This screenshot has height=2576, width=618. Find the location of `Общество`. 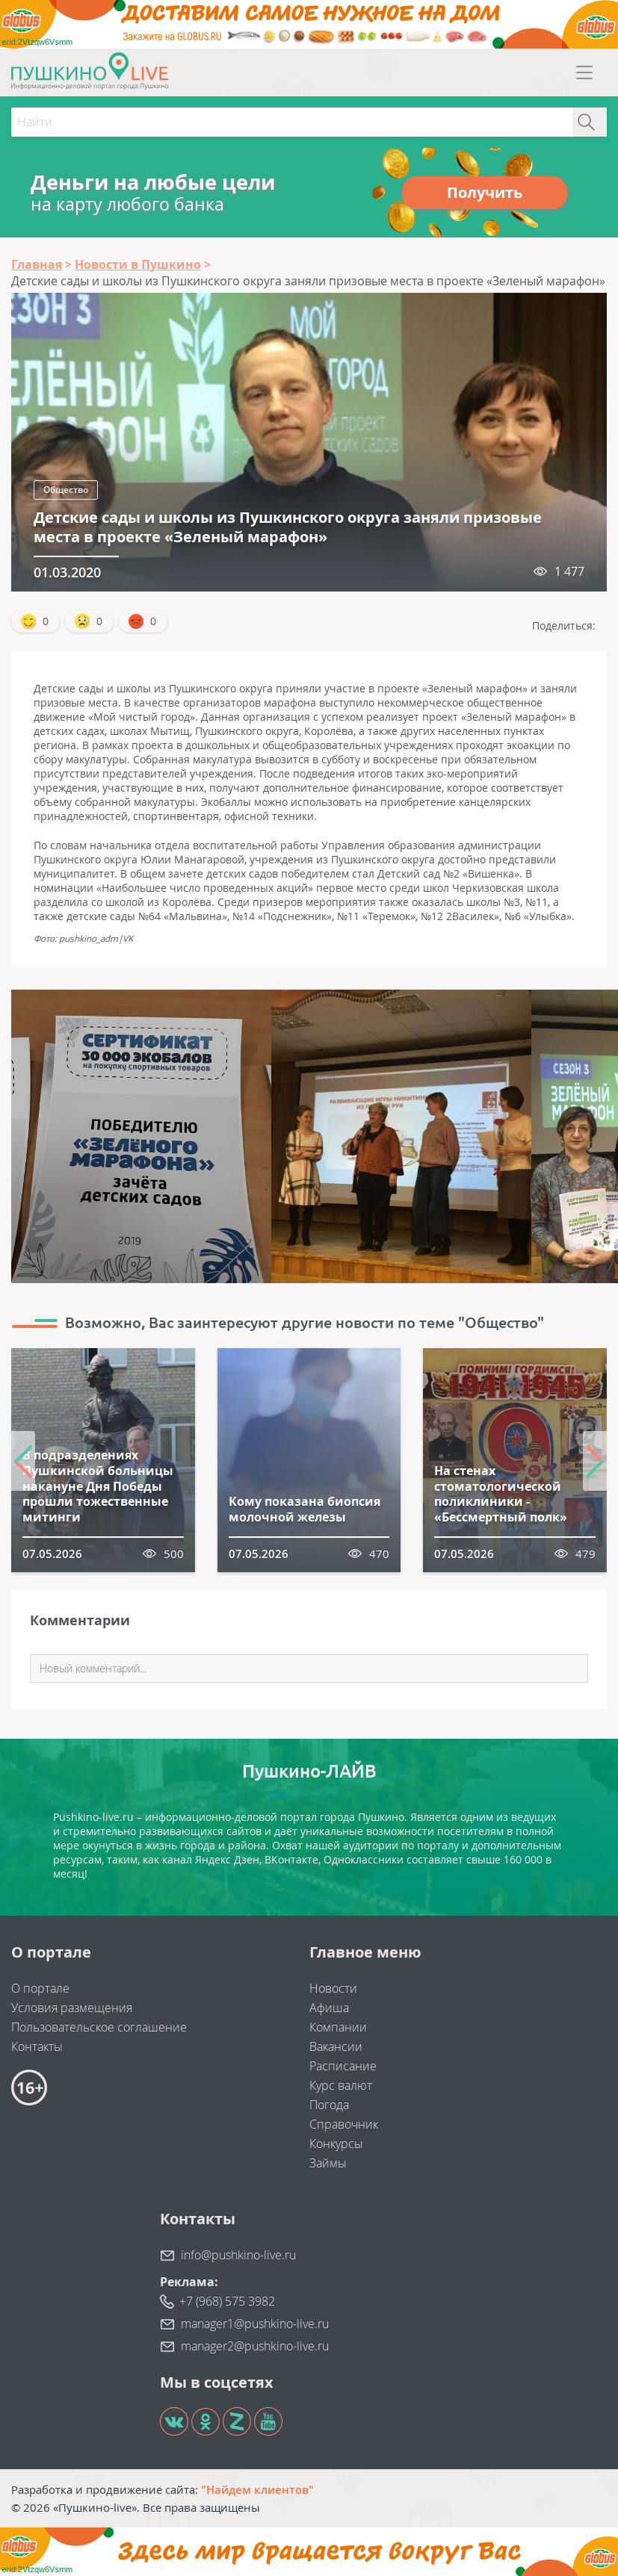

Общество is located at coordinates (65, 489).